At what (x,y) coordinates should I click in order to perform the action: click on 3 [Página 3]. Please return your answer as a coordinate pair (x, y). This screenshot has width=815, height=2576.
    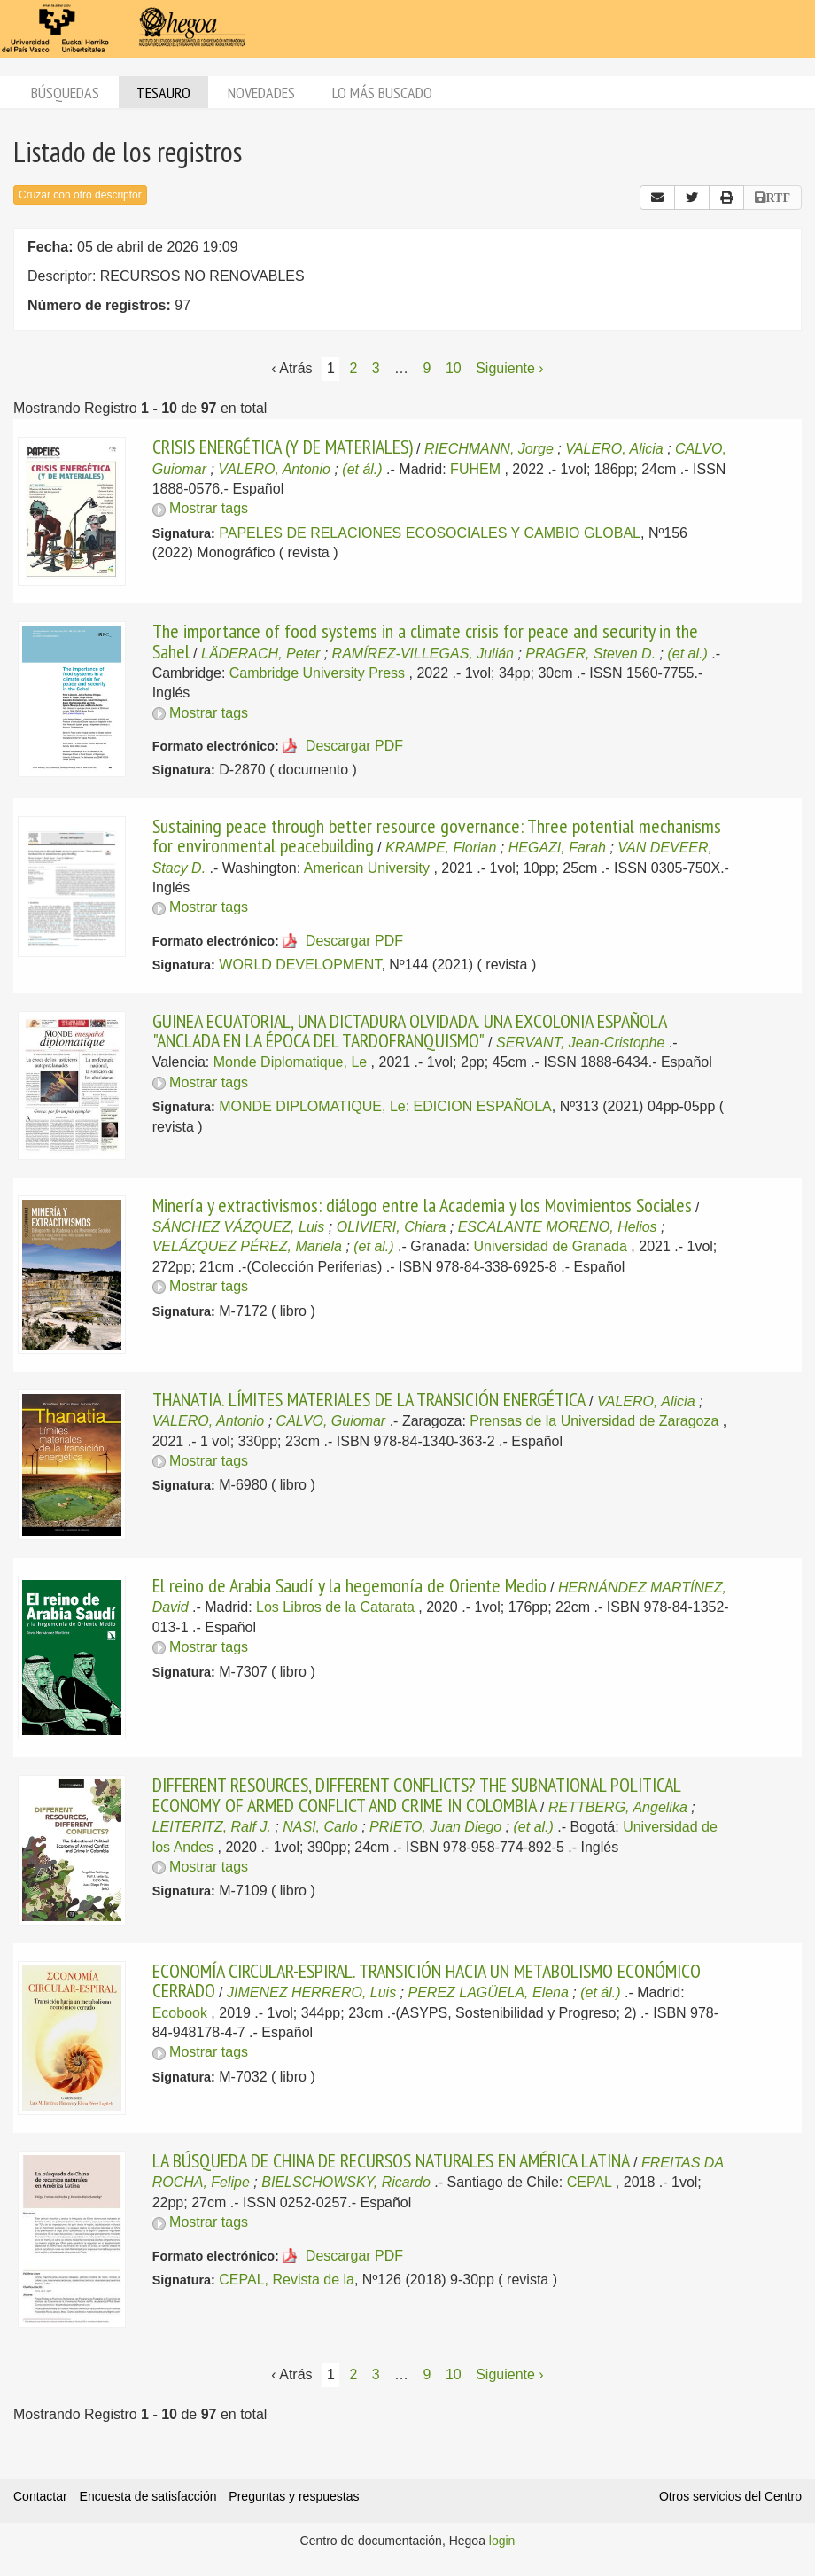
    Looking at the image, I should click on (376, 368).